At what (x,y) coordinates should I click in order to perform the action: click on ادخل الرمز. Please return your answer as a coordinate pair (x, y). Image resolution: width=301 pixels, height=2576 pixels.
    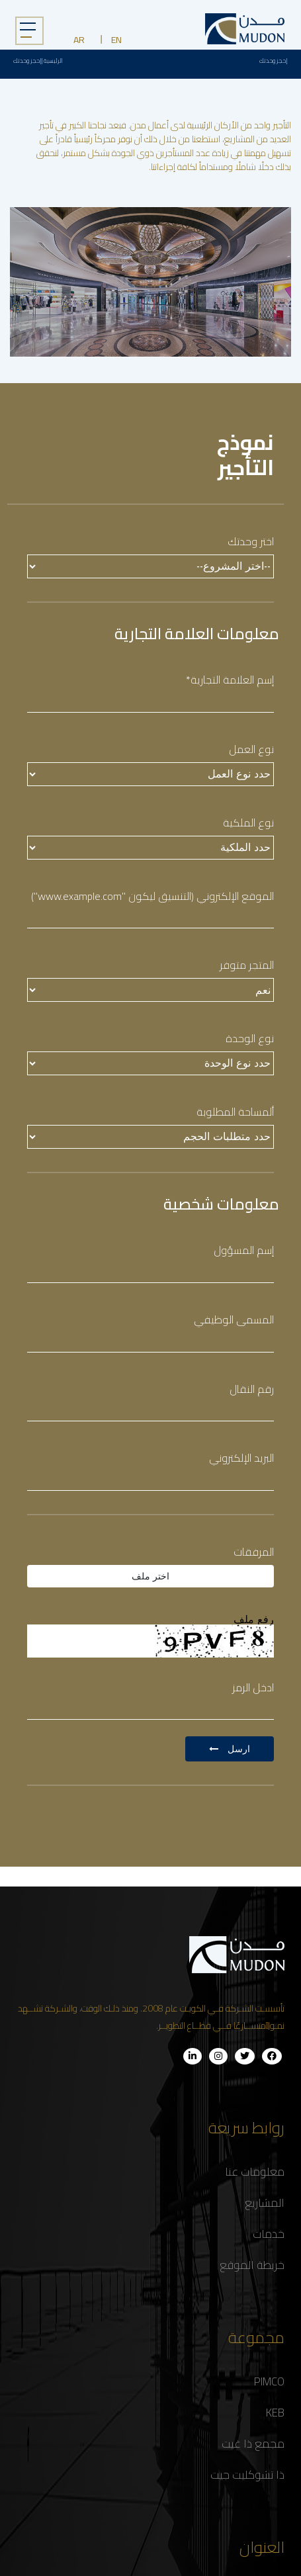
    Looking at the image, I should click on (253, 1687).